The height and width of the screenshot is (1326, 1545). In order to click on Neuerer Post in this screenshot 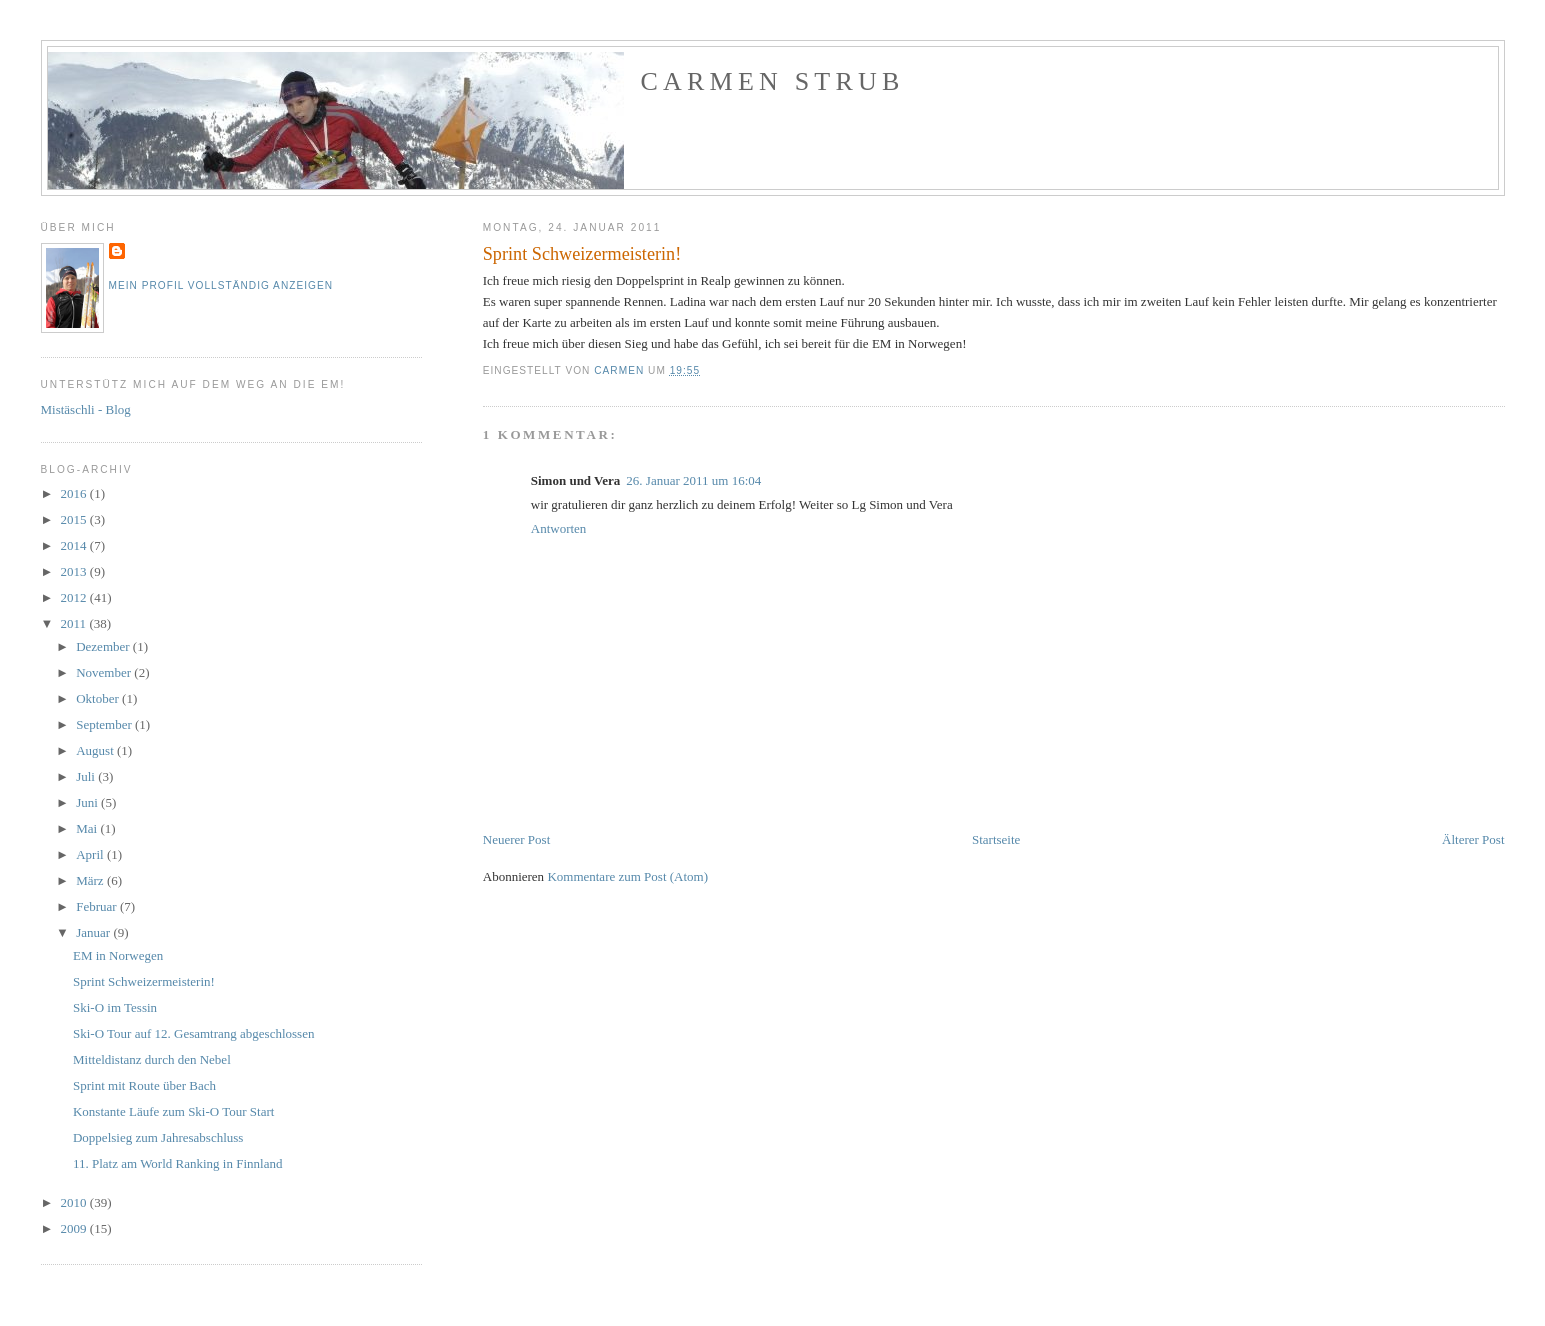, I will do `click(517, 839)`.